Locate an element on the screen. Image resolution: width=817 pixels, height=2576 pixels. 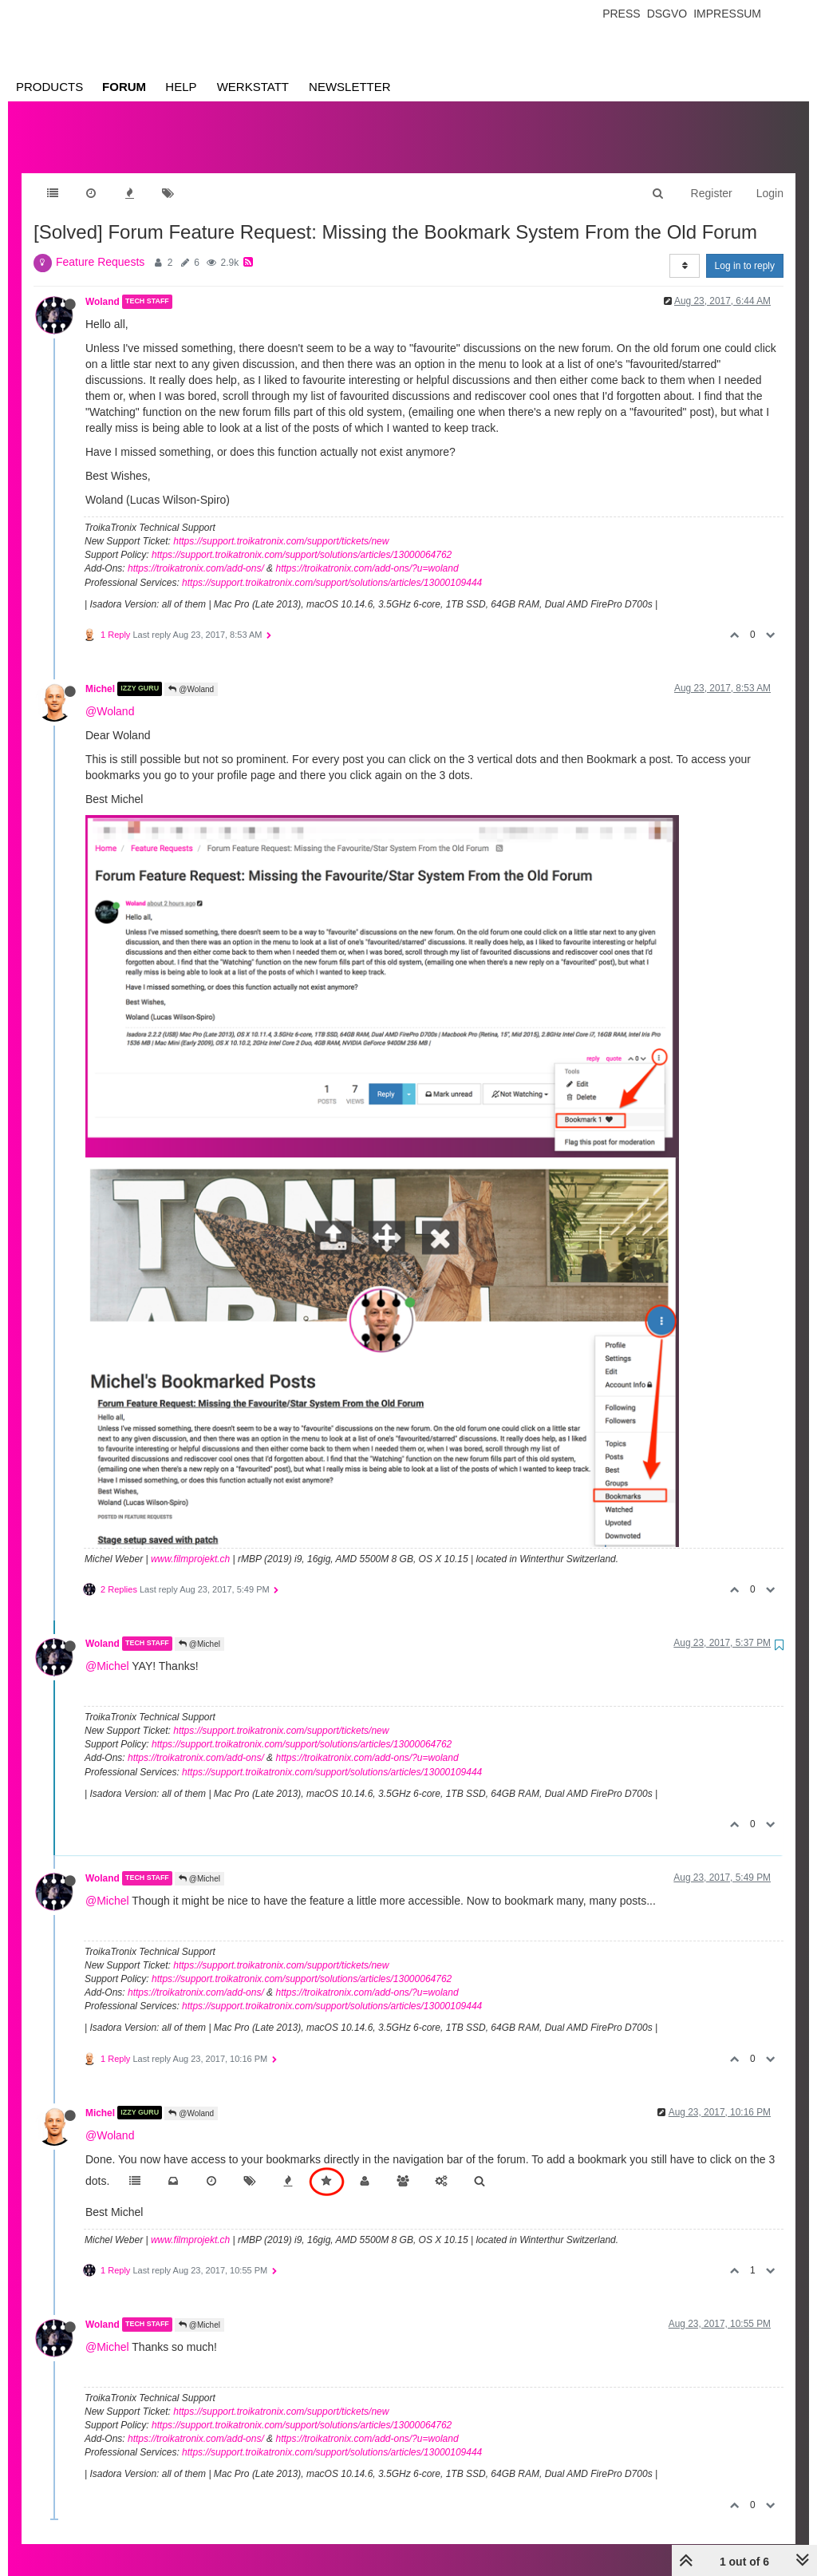
https://troikatronix.com/add-ons/?u=woland is located at coordinates (366, 552).